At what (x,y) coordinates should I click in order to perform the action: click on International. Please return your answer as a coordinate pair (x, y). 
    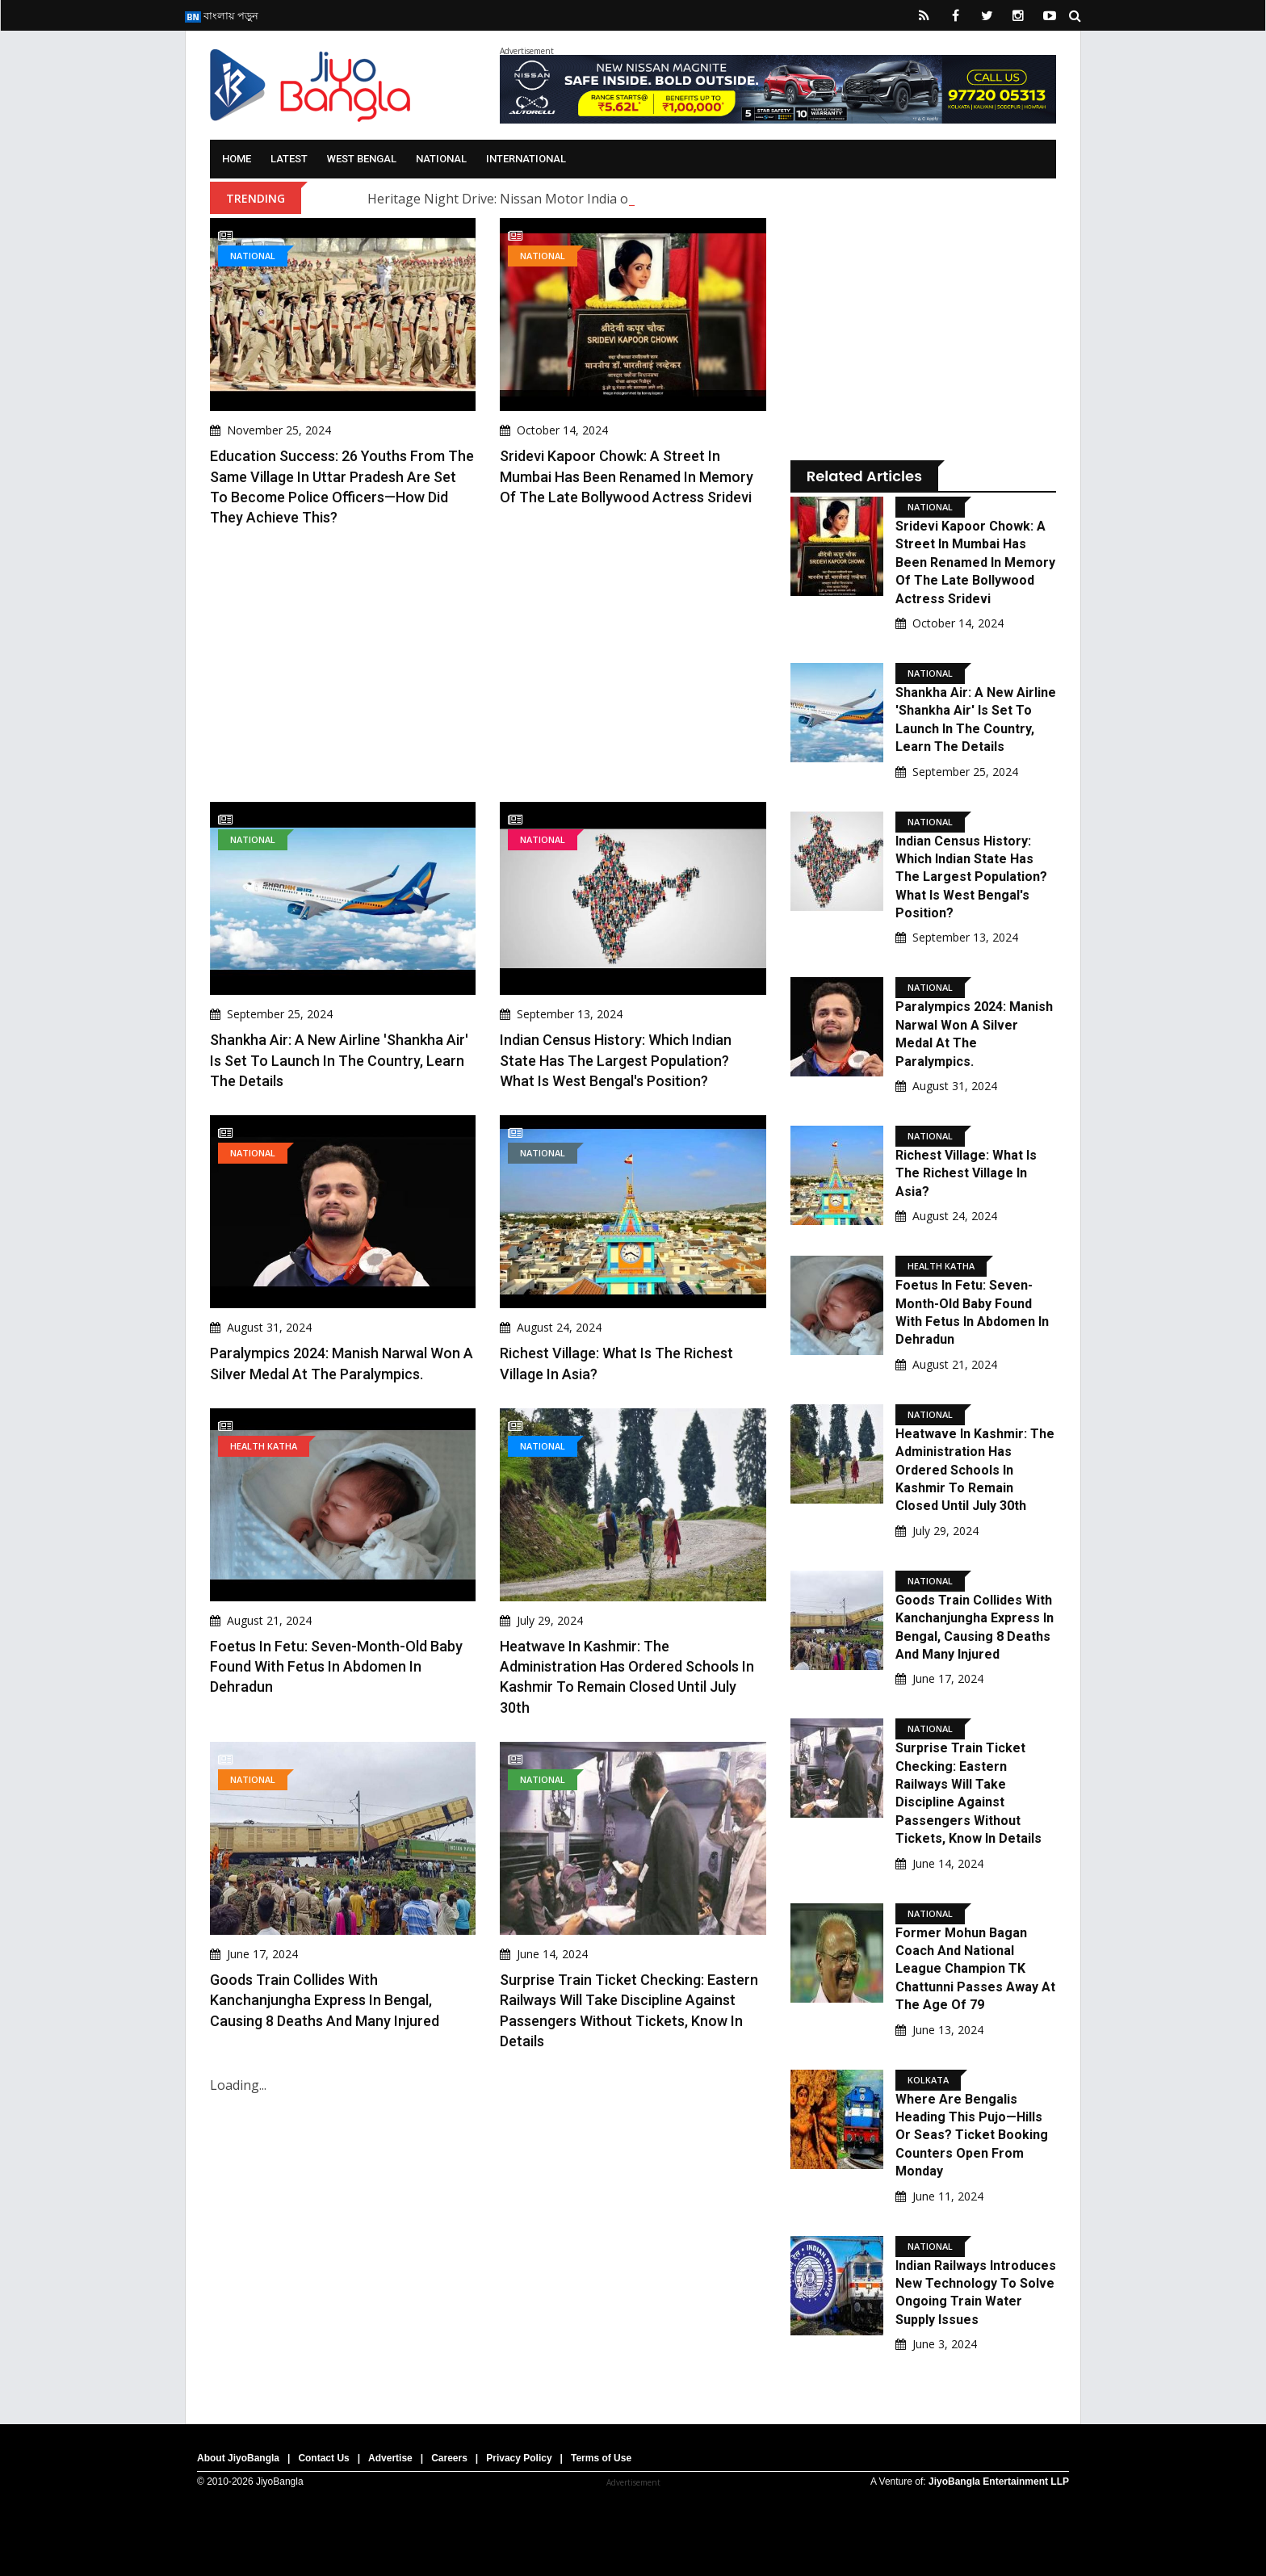
    Looking at the image, I should click on (526, 159).